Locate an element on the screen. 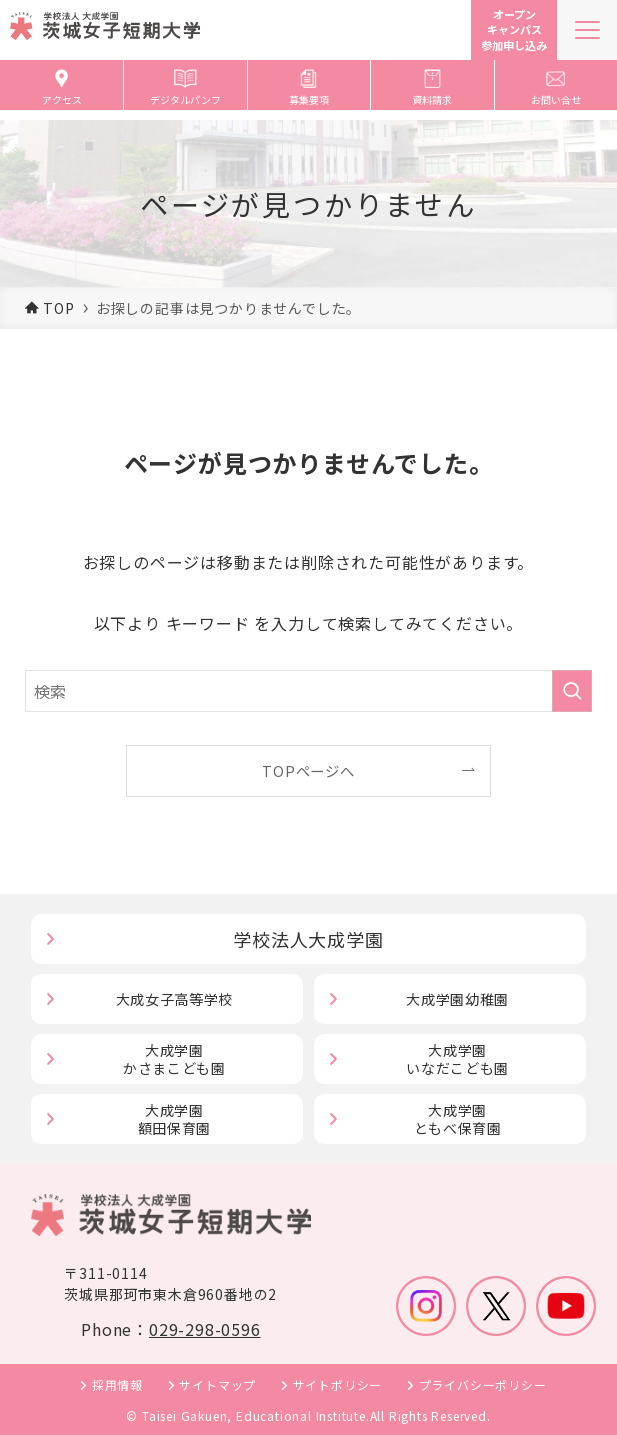 Image resolution: width=617 pixels, height=1435 pixels. [検索ワード] is located at coordinates (309, 691).